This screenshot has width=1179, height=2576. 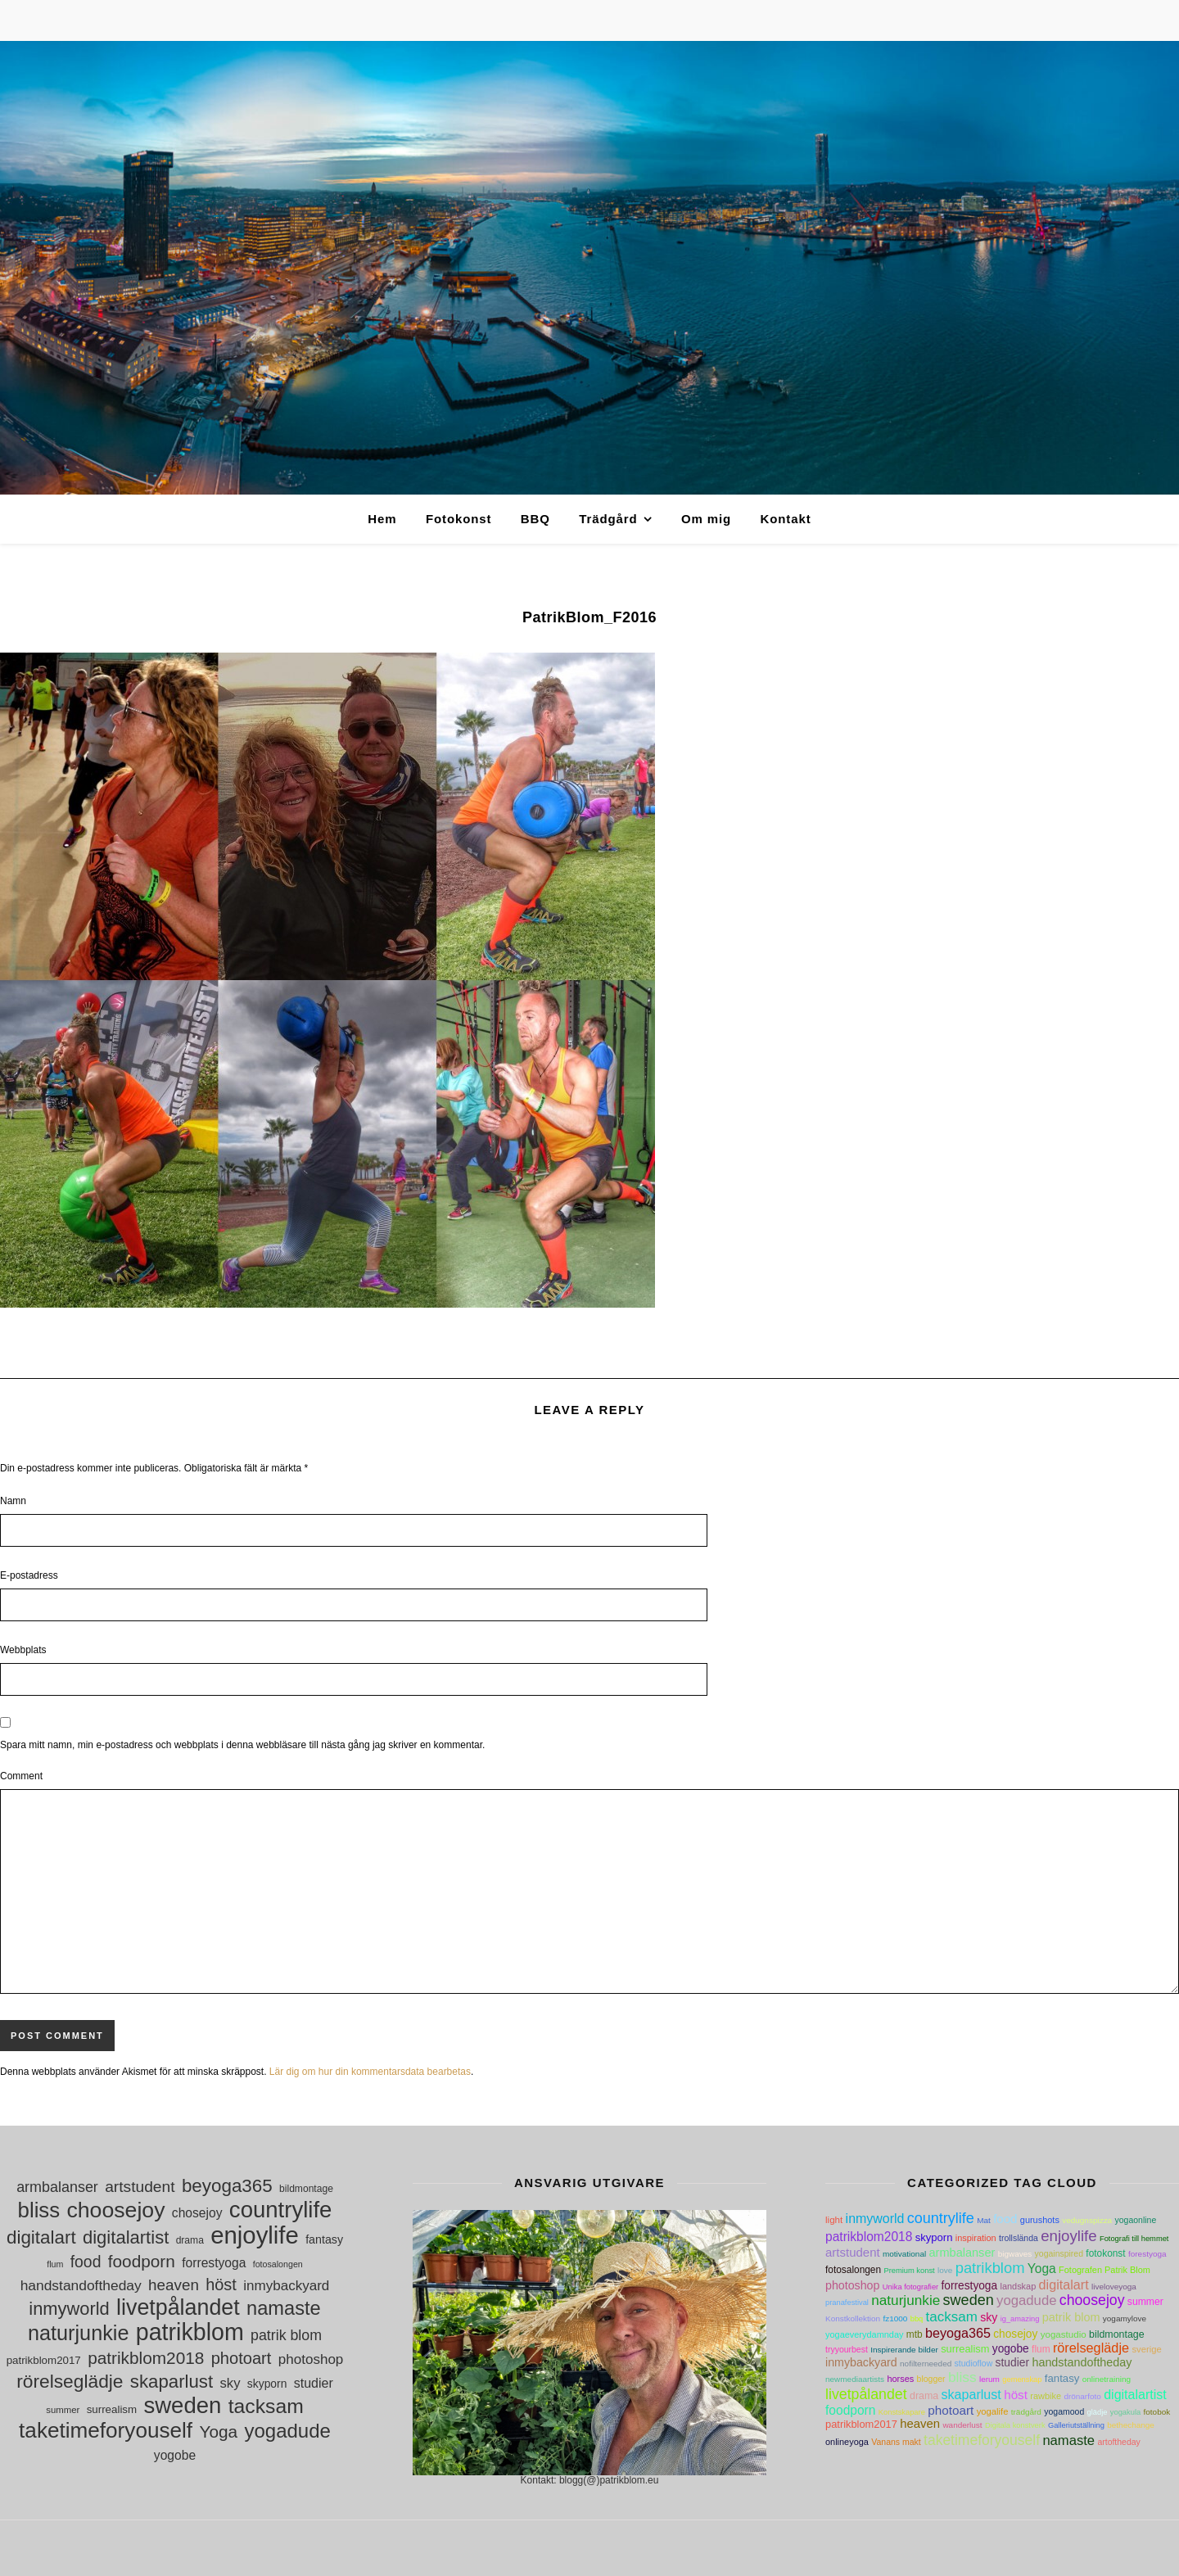 I want to click on handstandoftheday [handstandoftheday (23 objekt)], so click(x=81, y=2285).